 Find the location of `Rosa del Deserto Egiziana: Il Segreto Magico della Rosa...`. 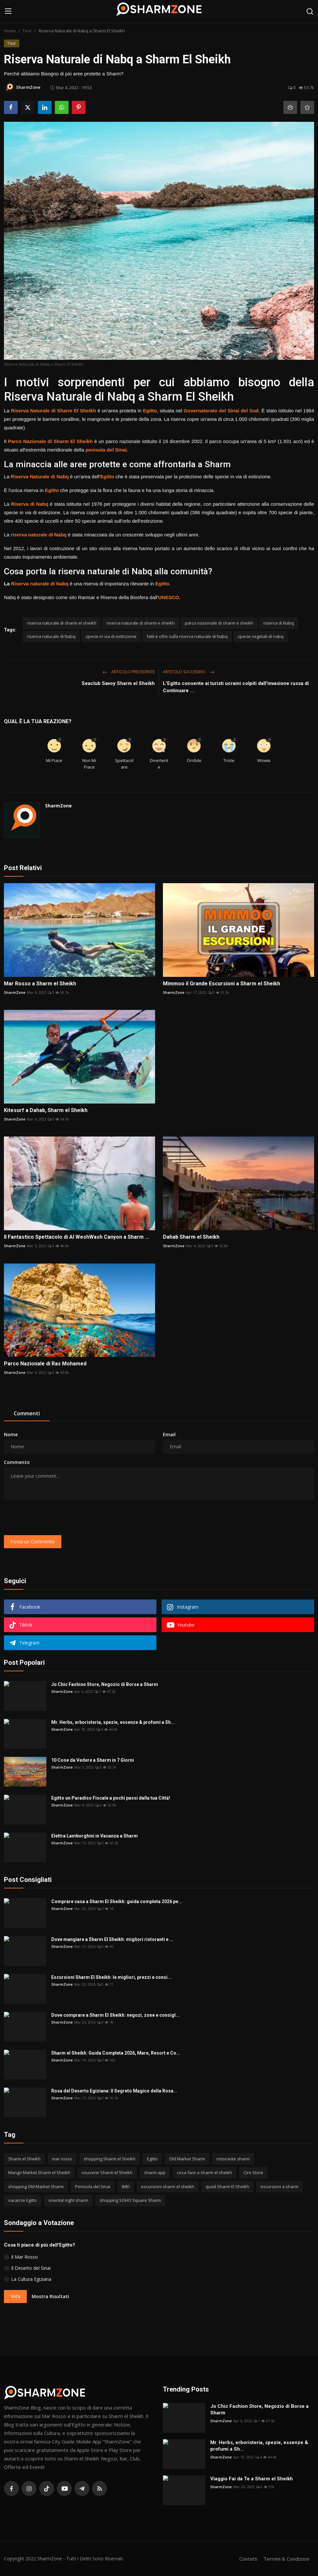

Rosa del Deserto Egiziana: Il Segreto Magico della Rosa... is located at coordinates (114, 2090).